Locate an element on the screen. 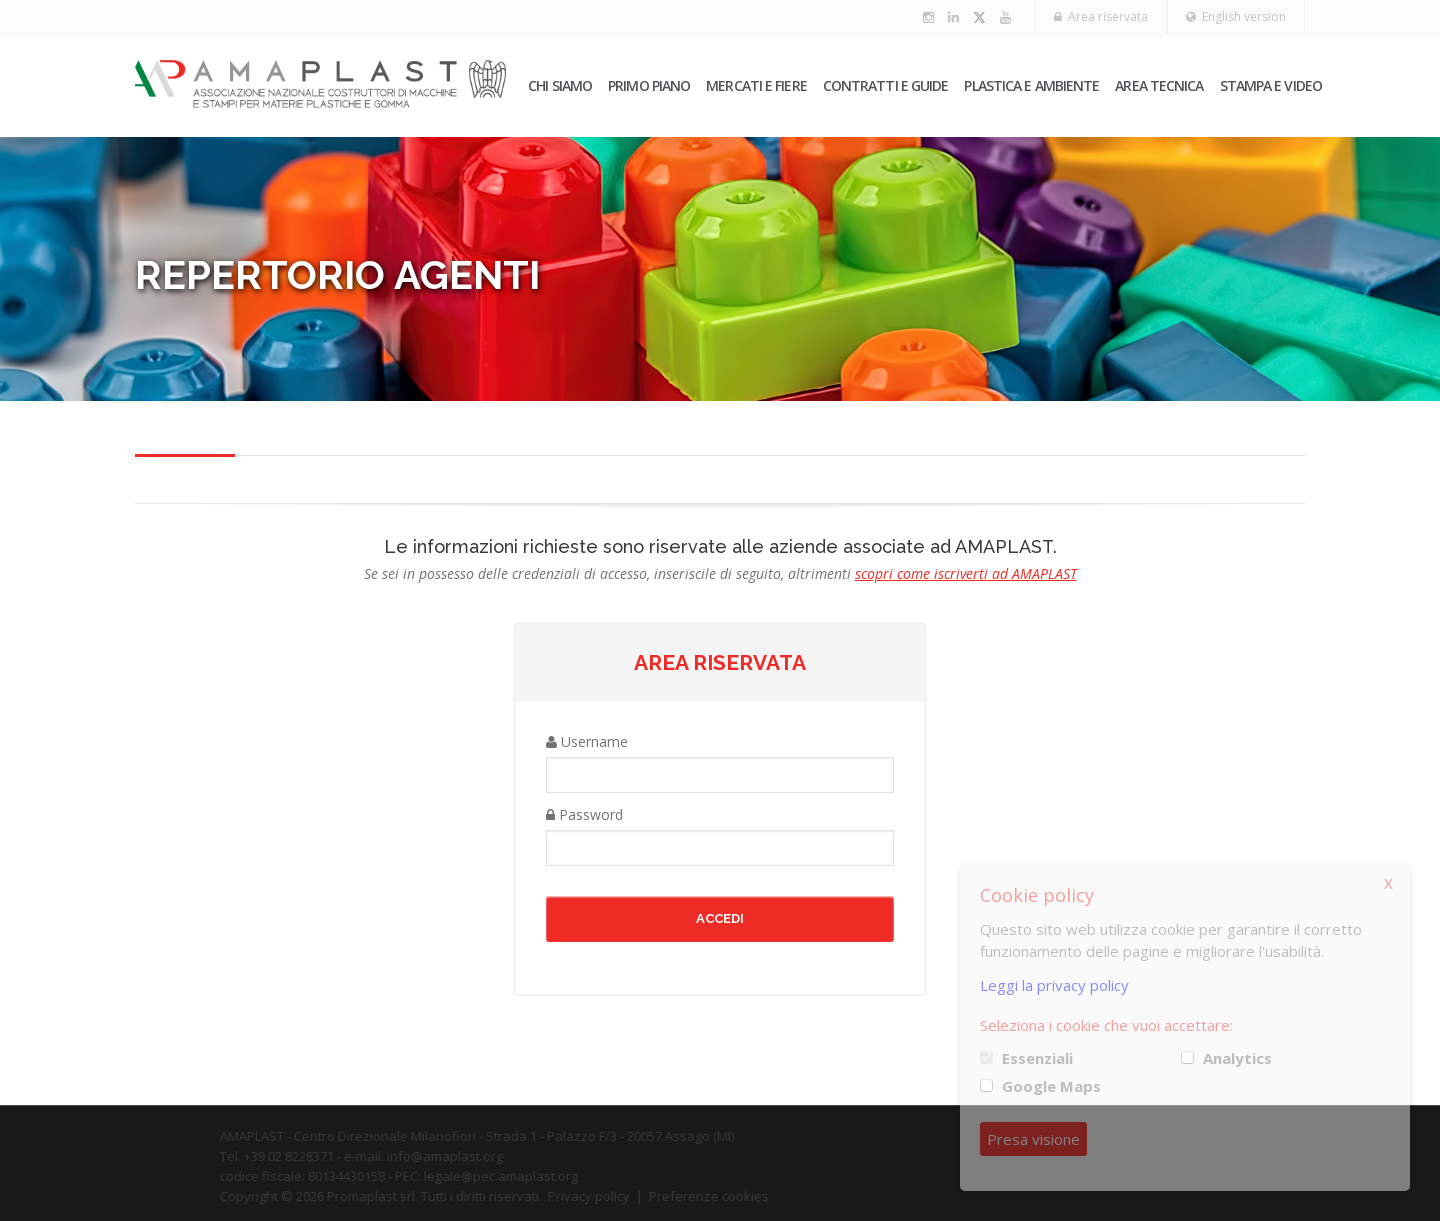  PRIMO PIANO is located at coordinates (649, 85).